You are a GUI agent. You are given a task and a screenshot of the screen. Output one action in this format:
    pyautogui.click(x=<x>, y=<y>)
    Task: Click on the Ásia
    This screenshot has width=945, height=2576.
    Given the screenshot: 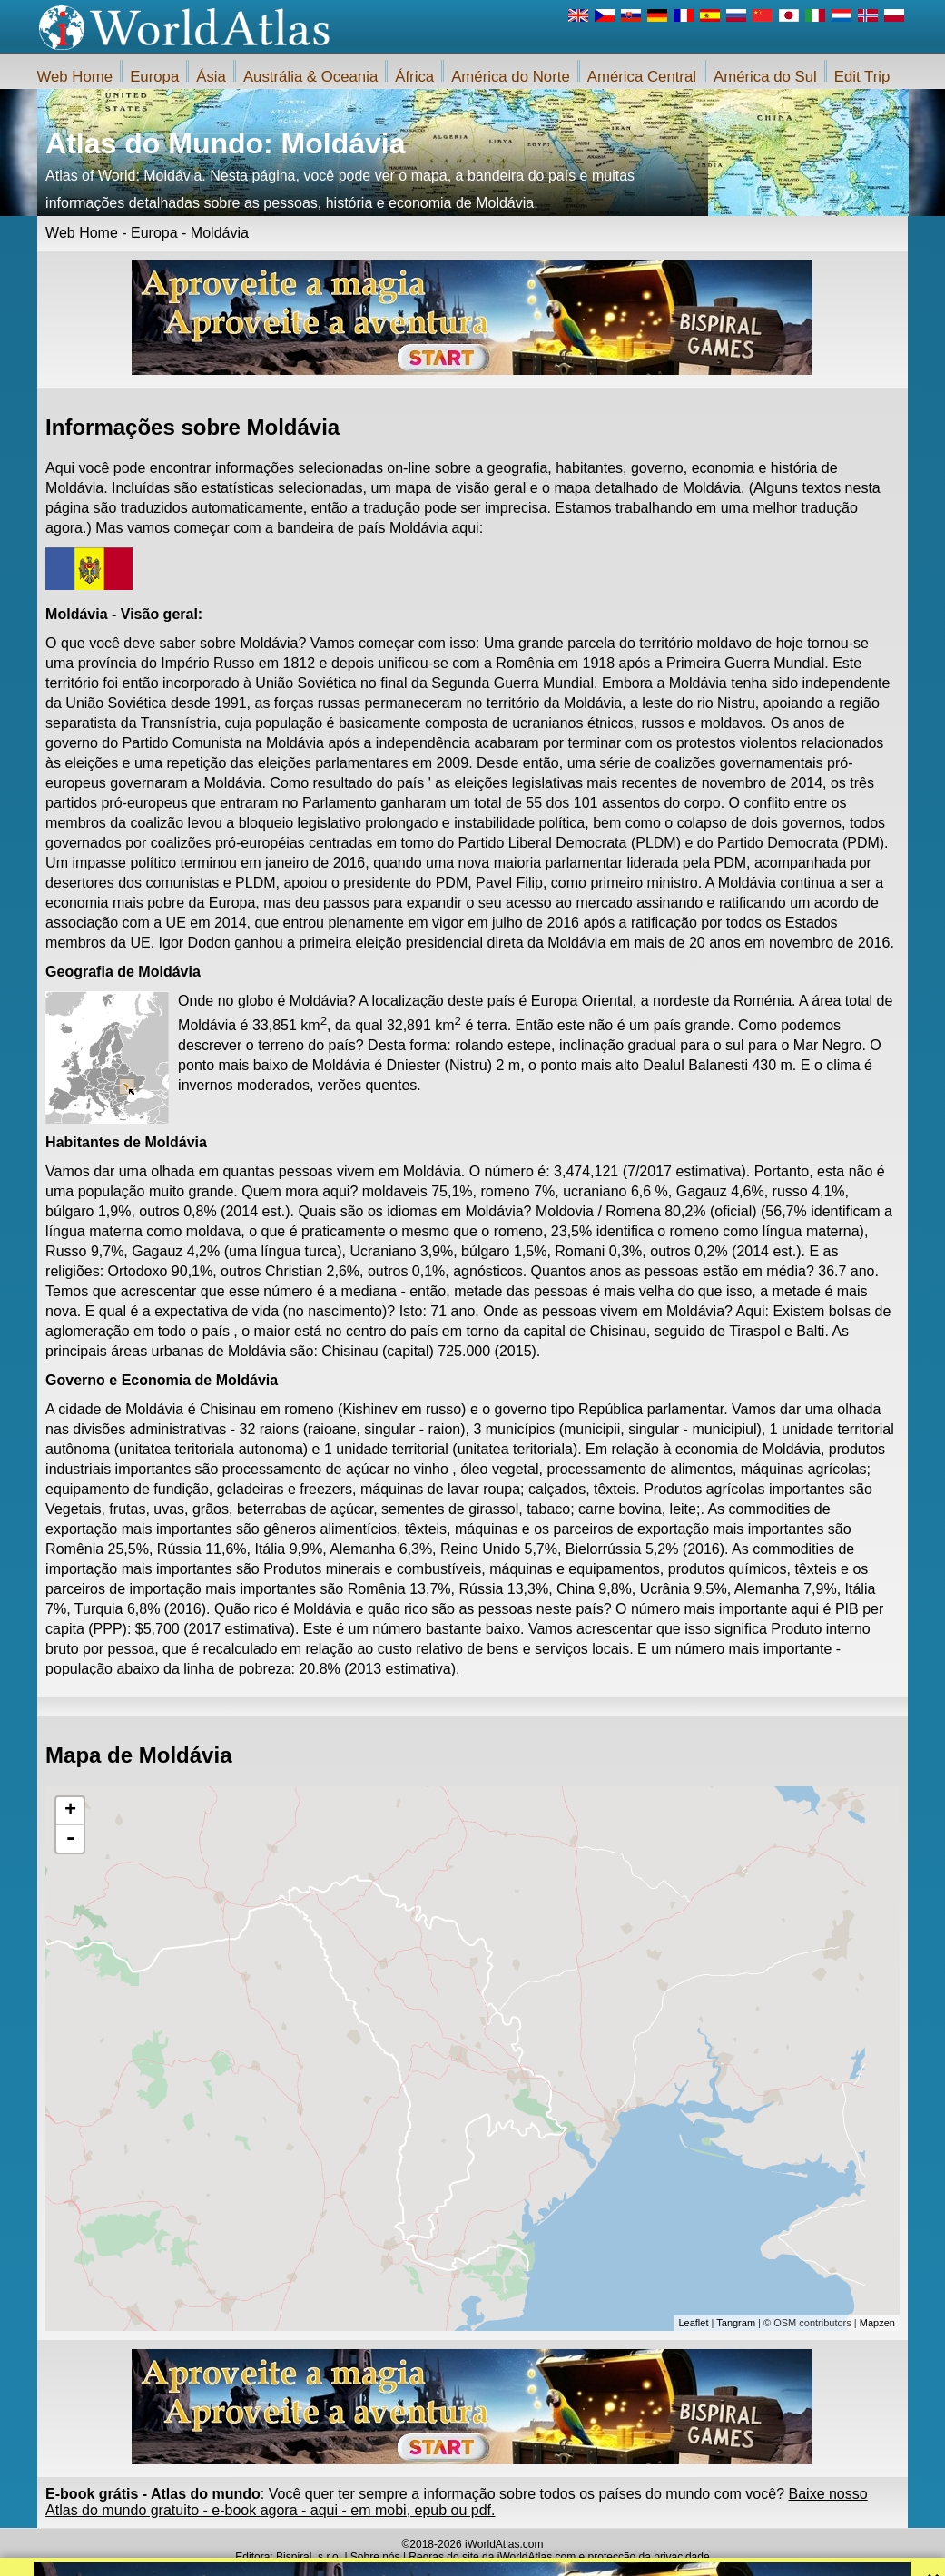 What is the action you would take?
    pyautogui.click(x=211, y=76)
    